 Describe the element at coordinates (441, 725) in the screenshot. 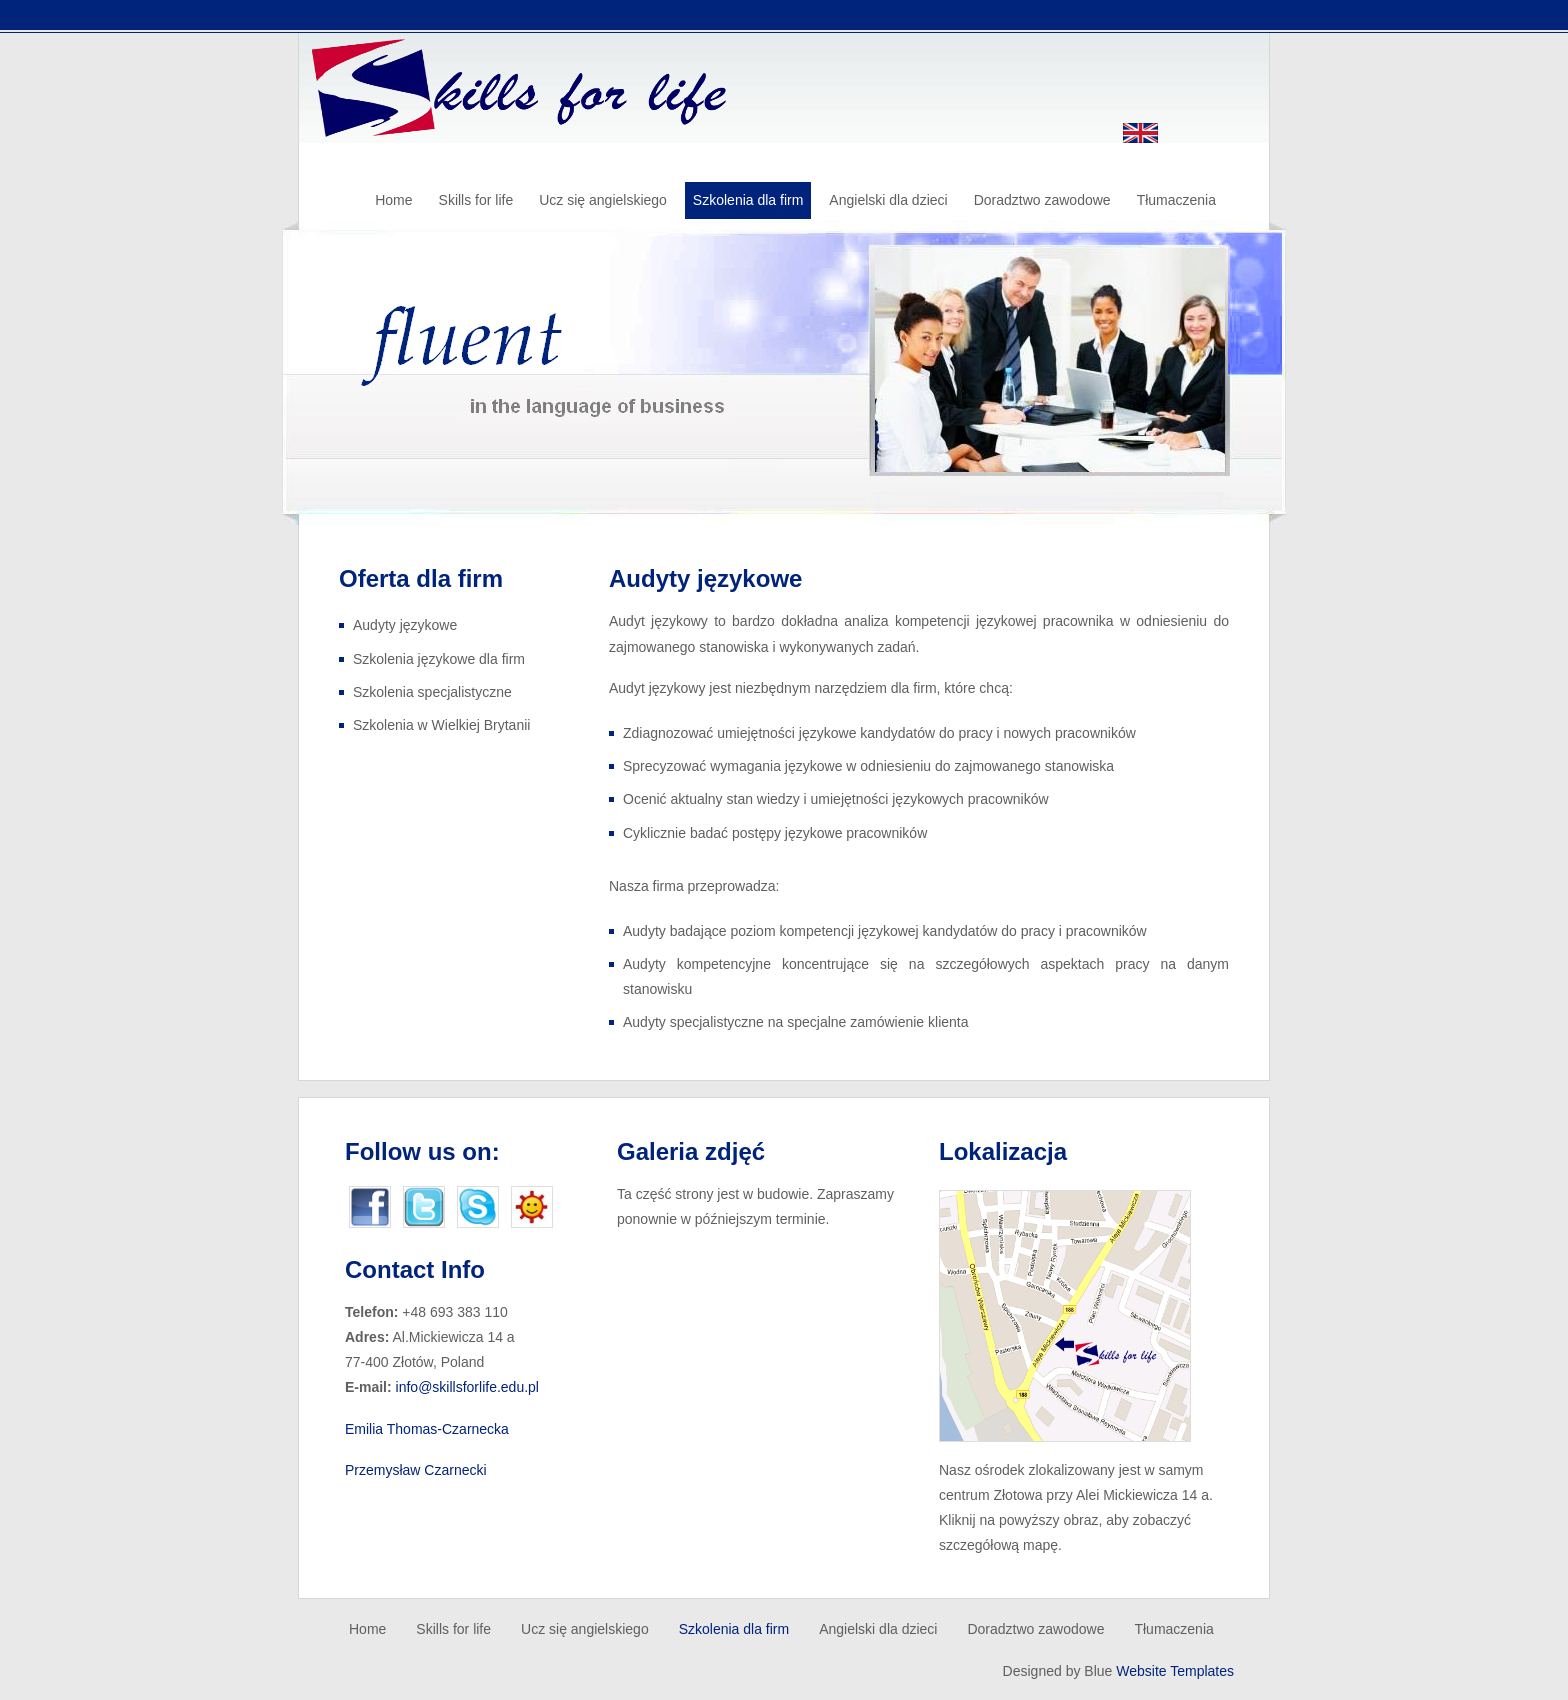

I see `Szkolenia w Wielkiej Brytanii` at that location.